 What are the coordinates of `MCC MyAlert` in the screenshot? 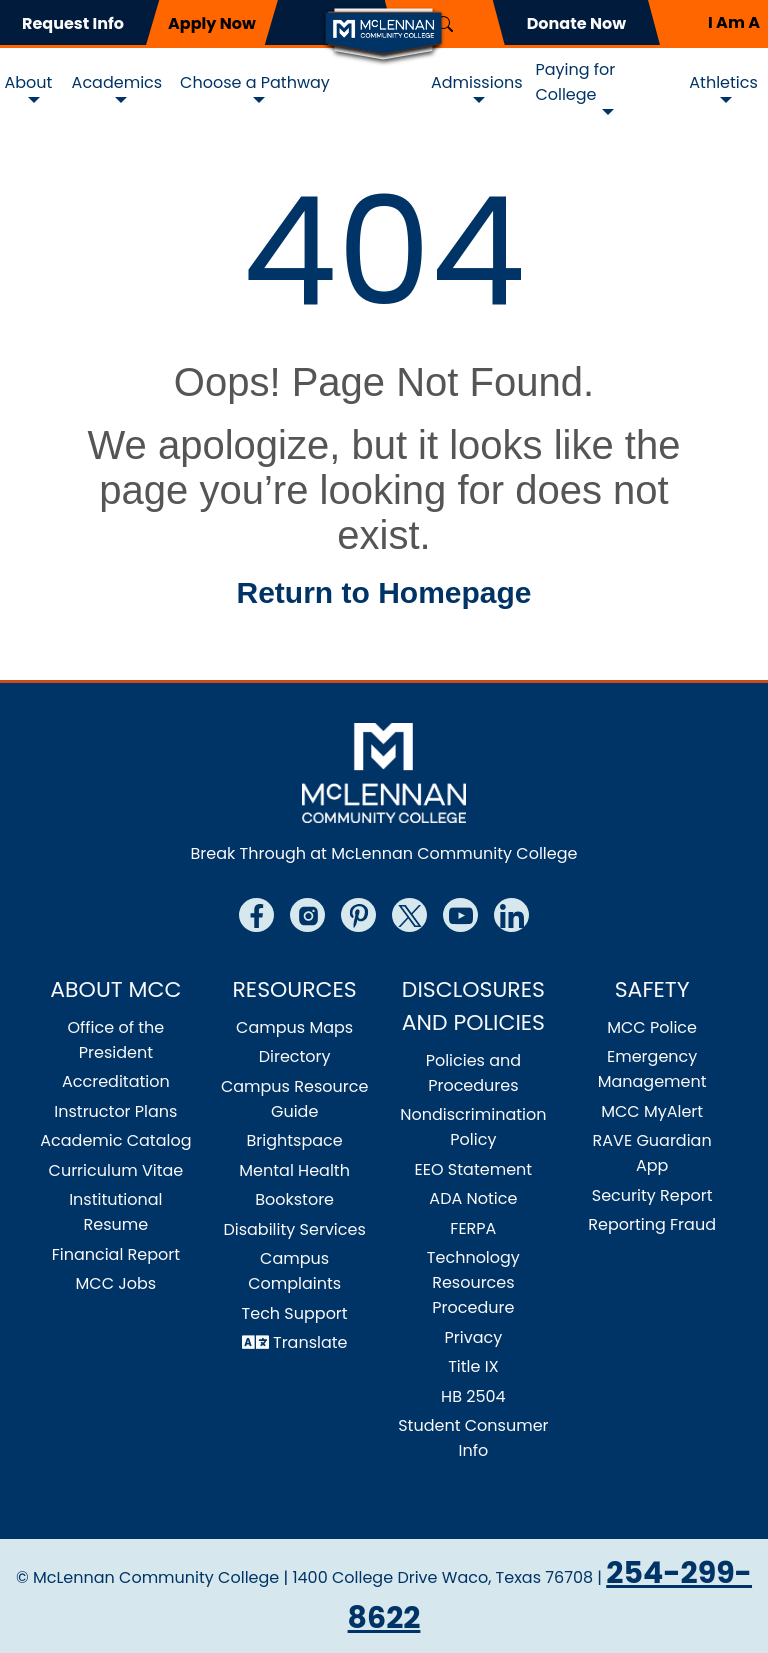 It's located at (652, 1111).